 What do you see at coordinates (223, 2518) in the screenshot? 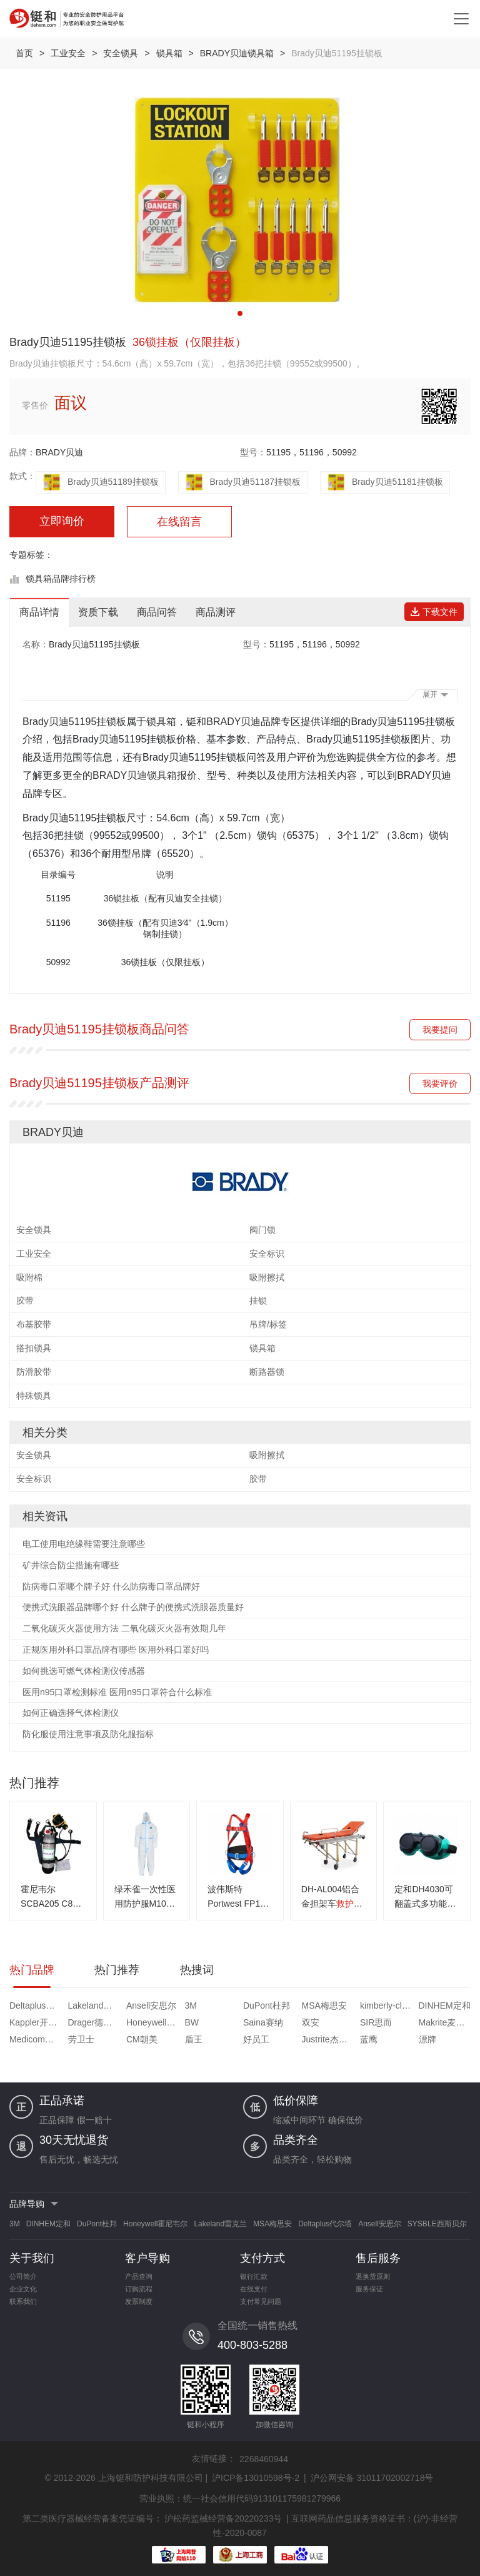
I see `沪松药监械经营备20220233号` at bounding box center [223, 2518].